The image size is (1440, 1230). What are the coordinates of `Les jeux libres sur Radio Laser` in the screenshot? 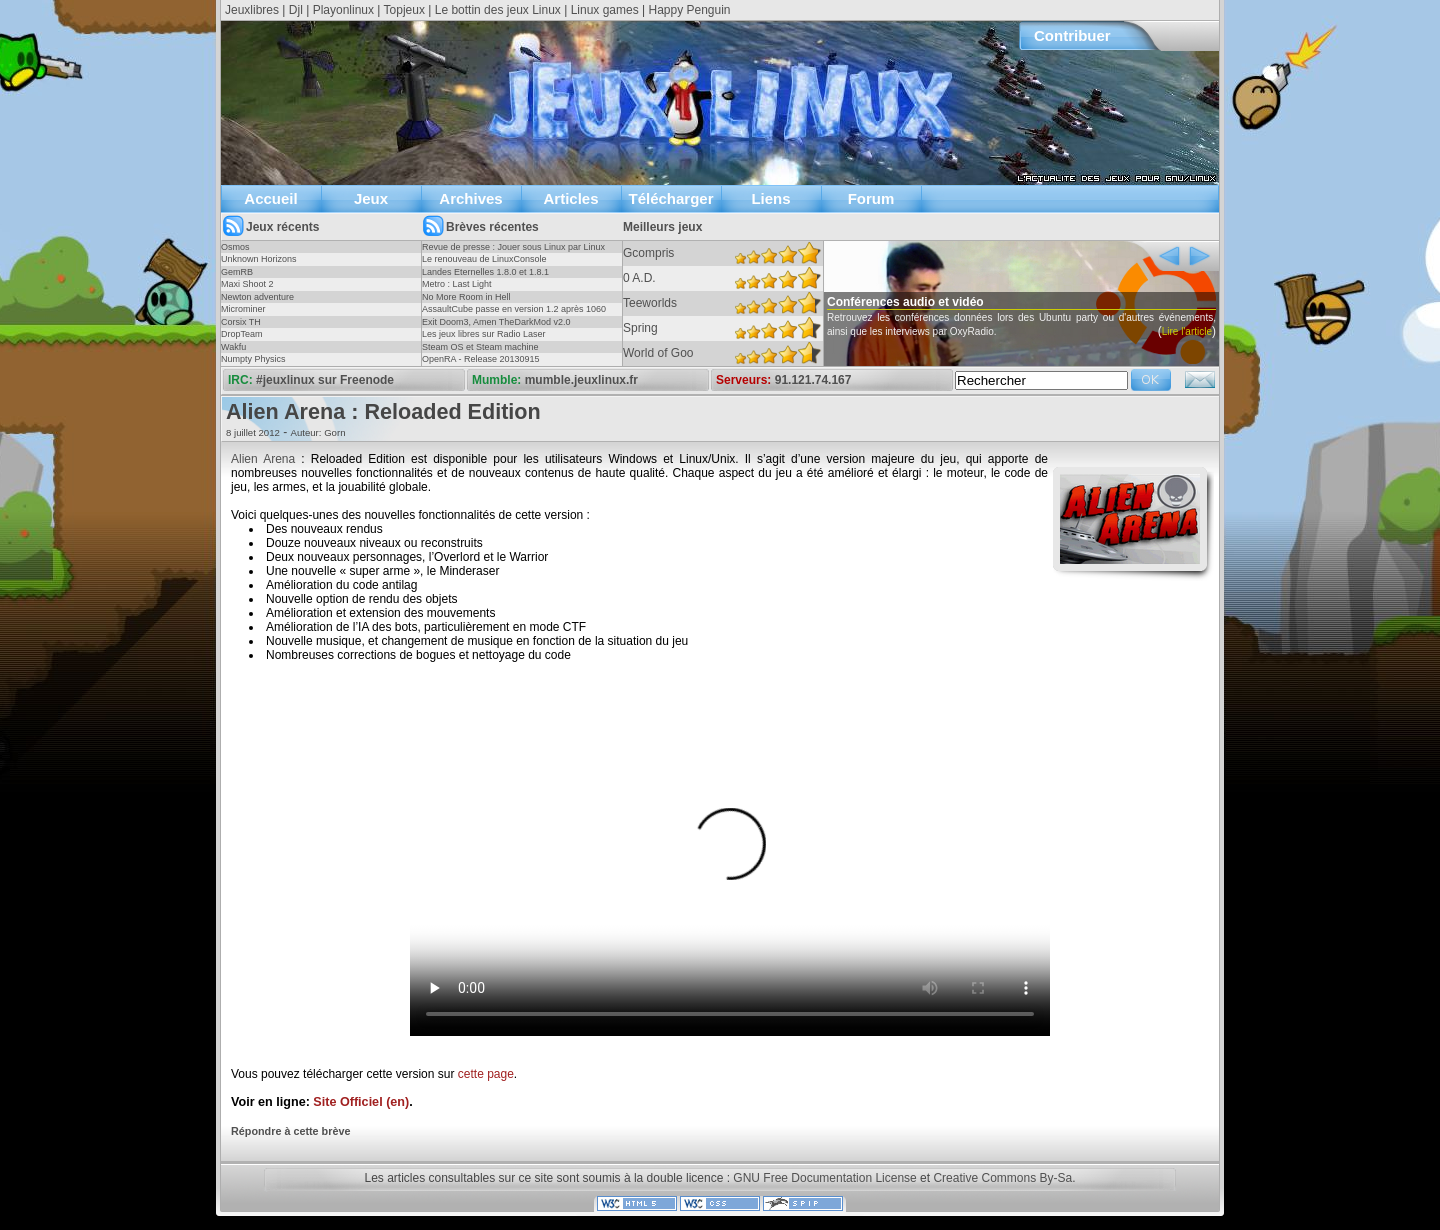 It's located at (484, 334).